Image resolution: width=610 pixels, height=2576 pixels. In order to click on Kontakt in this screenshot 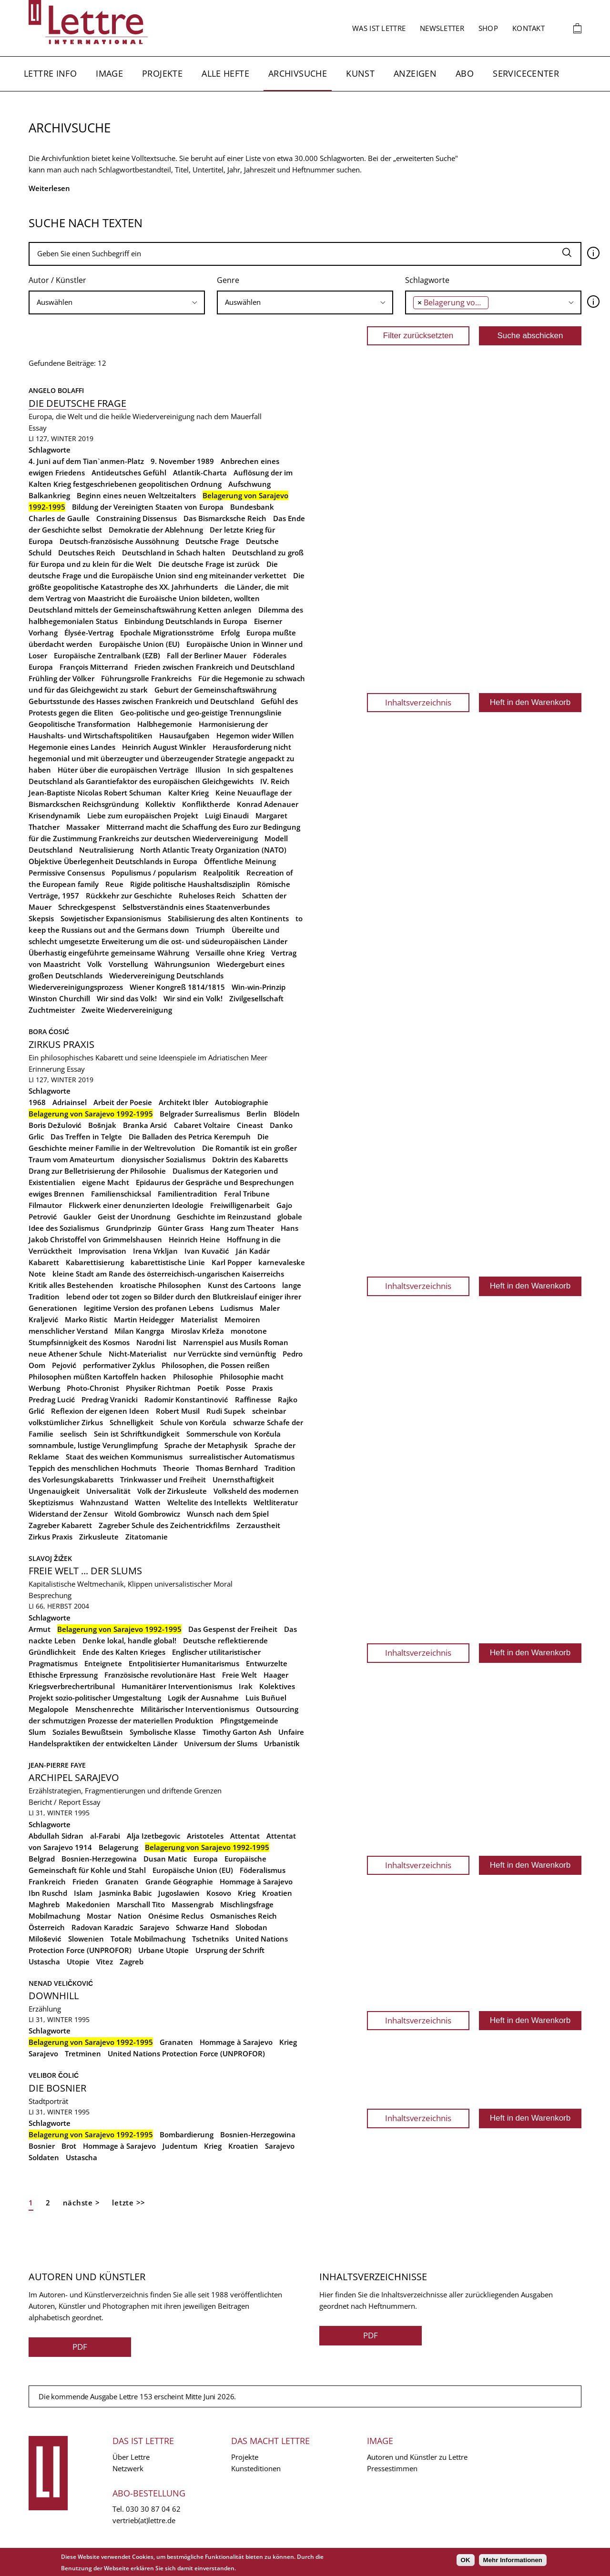, I will do `click(528, 28)`.